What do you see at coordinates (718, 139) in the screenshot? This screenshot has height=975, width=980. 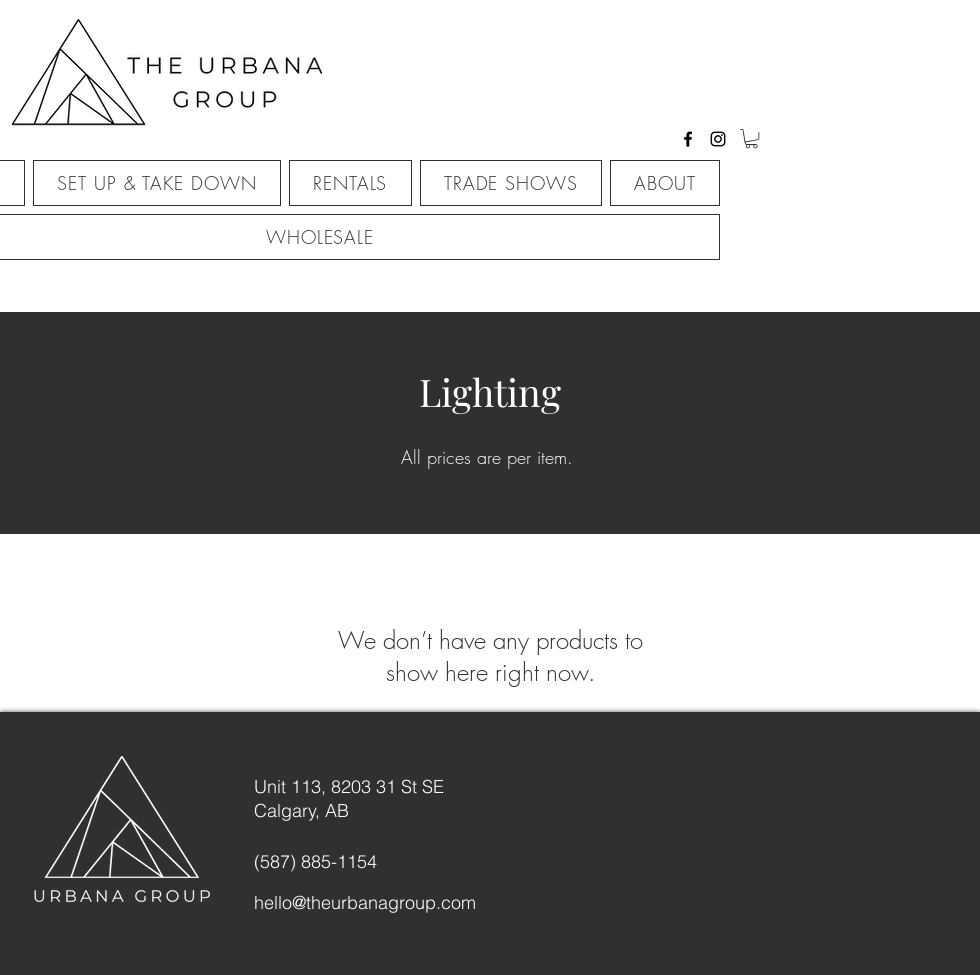 I see `[instagram]` at bounding box center [718, 139].